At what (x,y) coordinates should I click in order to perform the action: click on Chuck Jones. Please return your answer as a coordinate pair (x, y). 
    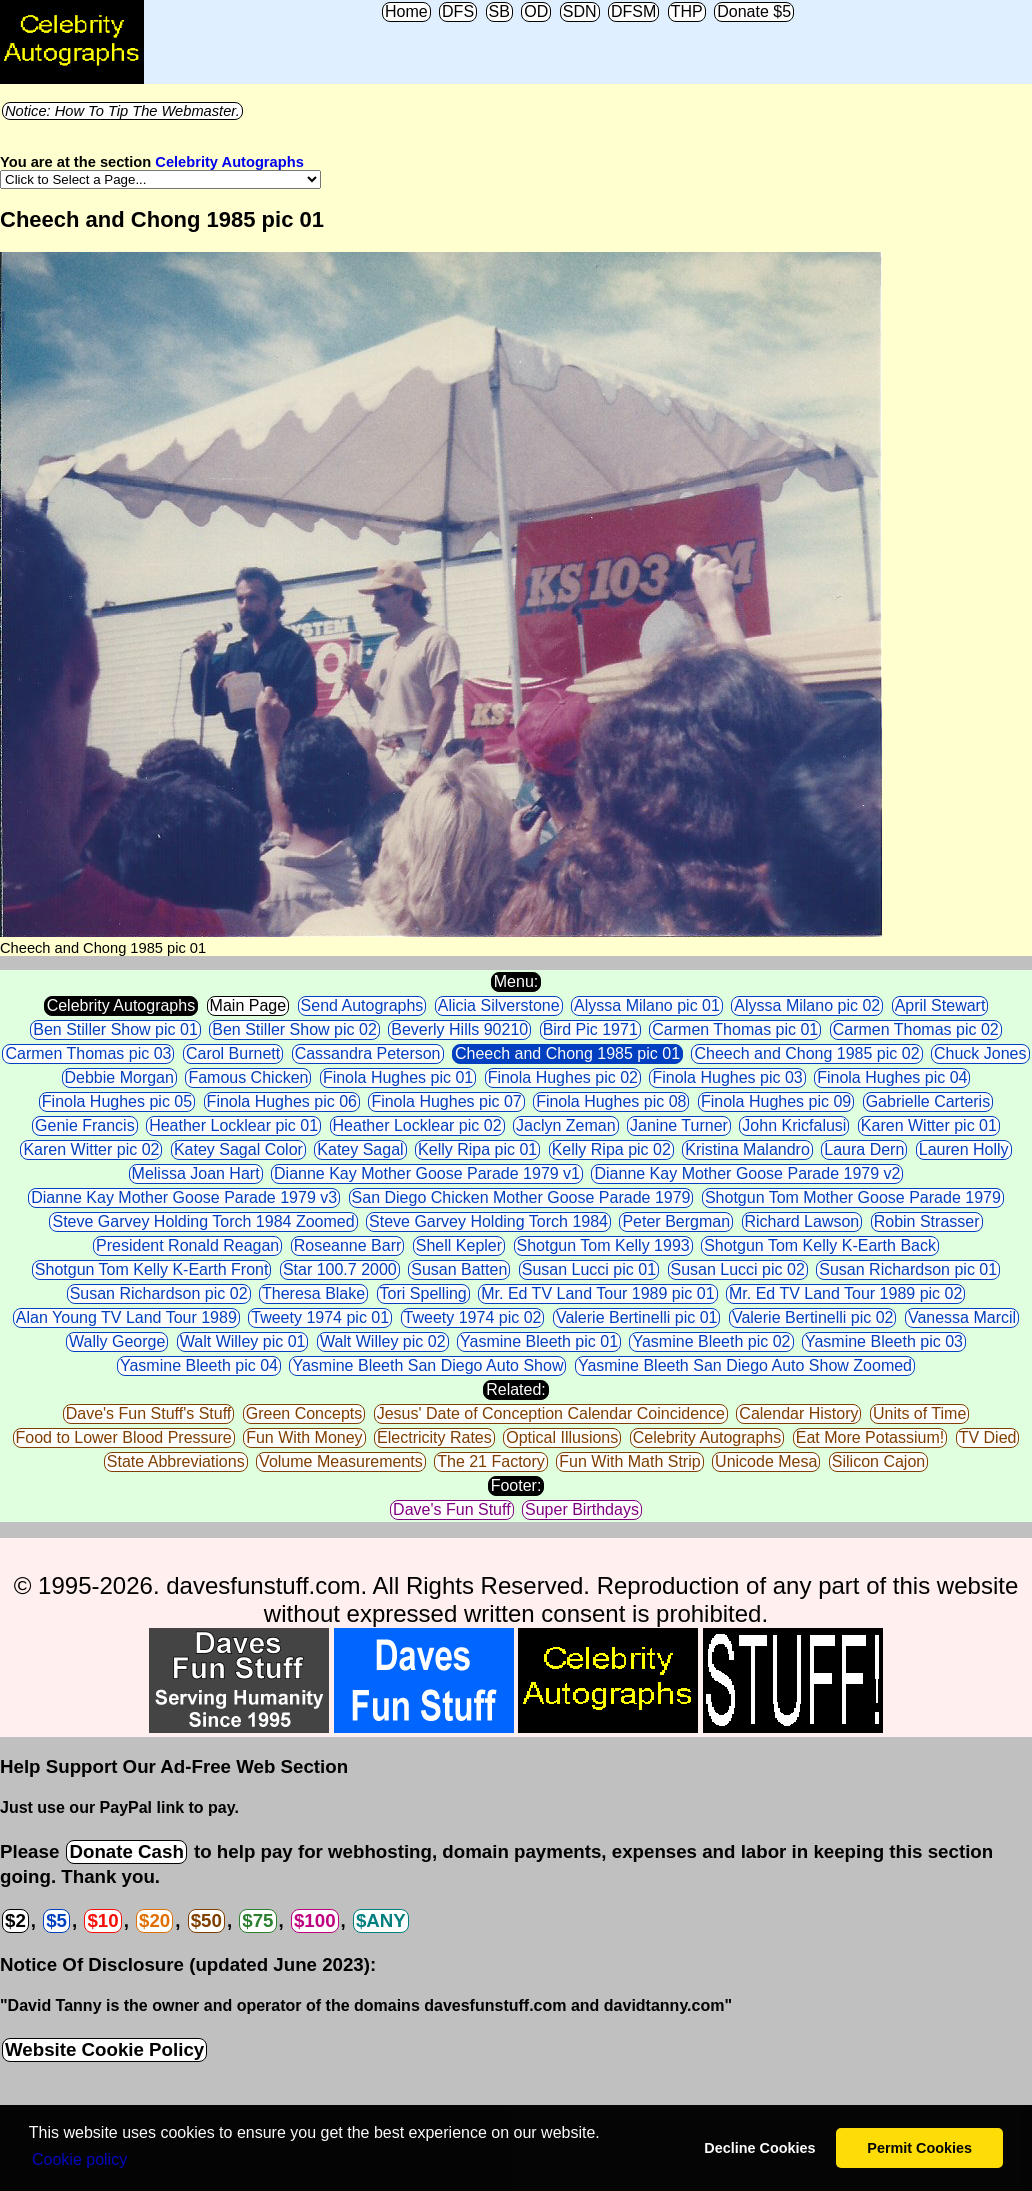
    Looking at the image, I should click on (980, 1053).